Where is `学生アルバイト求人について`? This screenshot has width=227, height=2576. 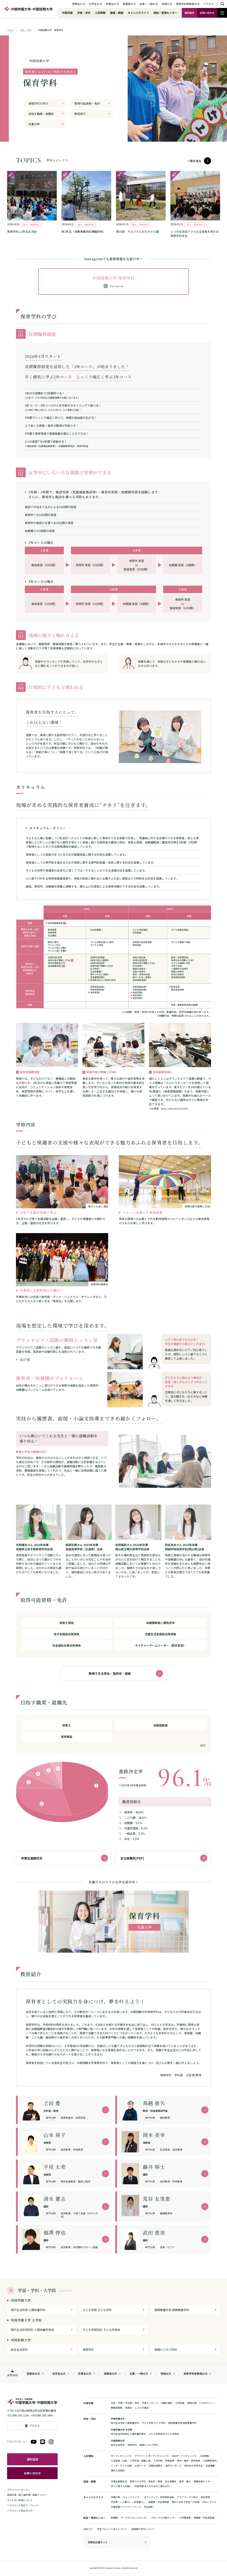
学生アルバイト求人について is located at coordinates (112, 2530).